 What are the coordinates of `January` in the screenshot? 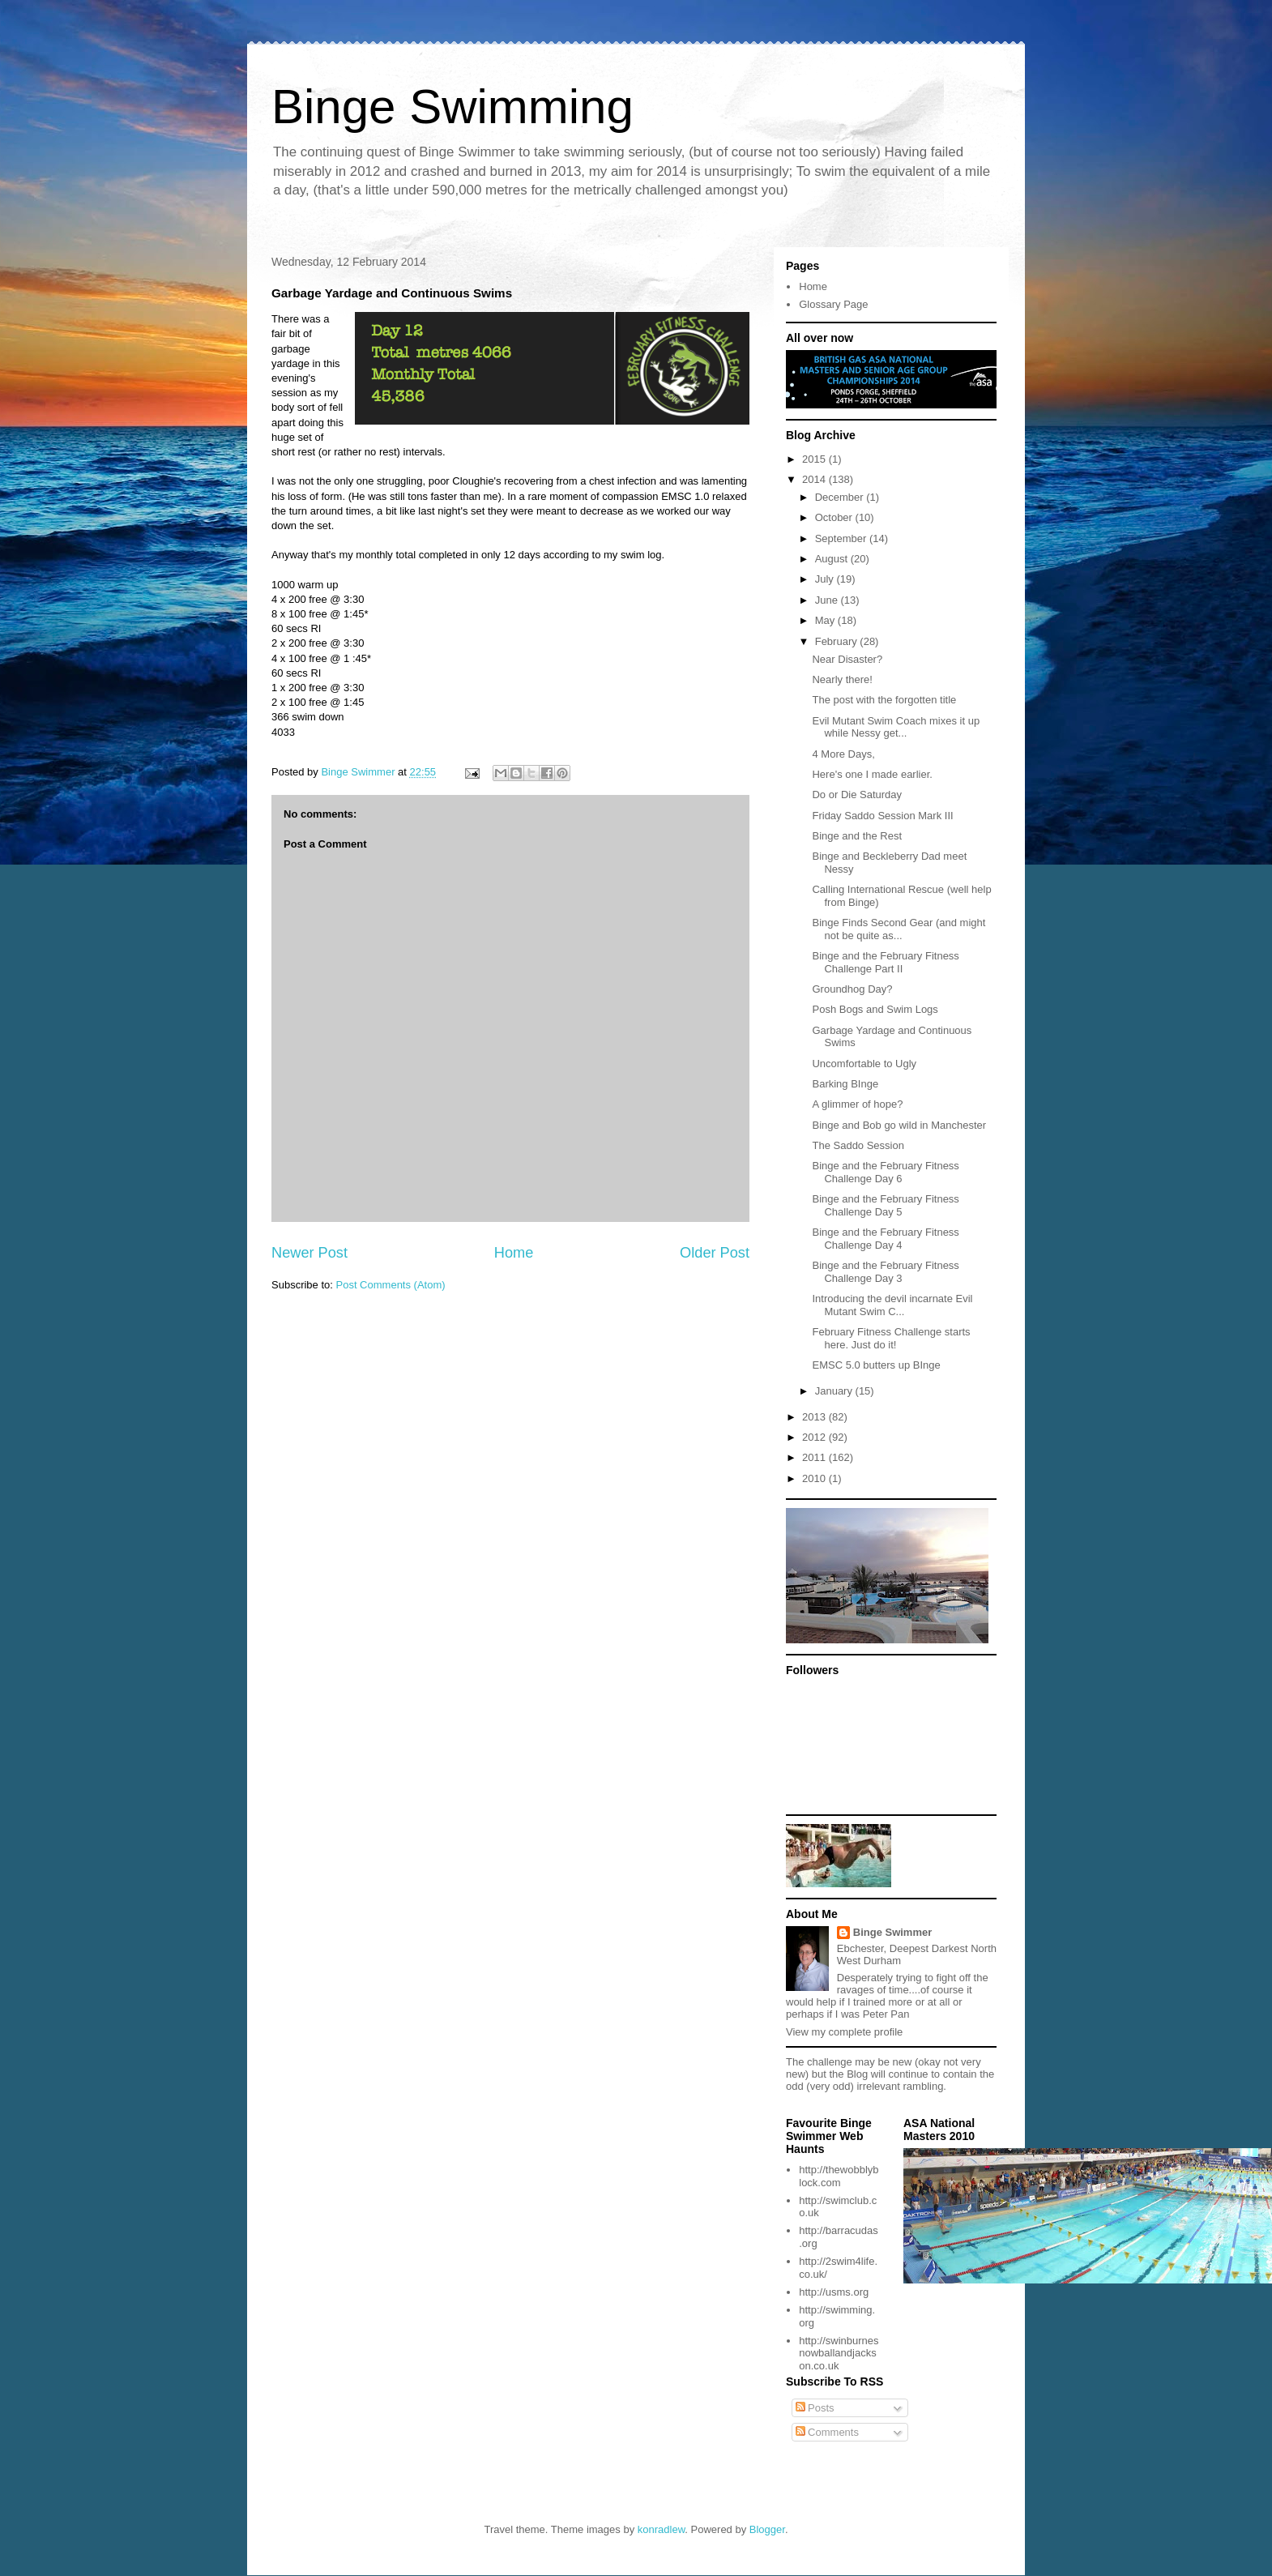 It's located at (835, 1391).